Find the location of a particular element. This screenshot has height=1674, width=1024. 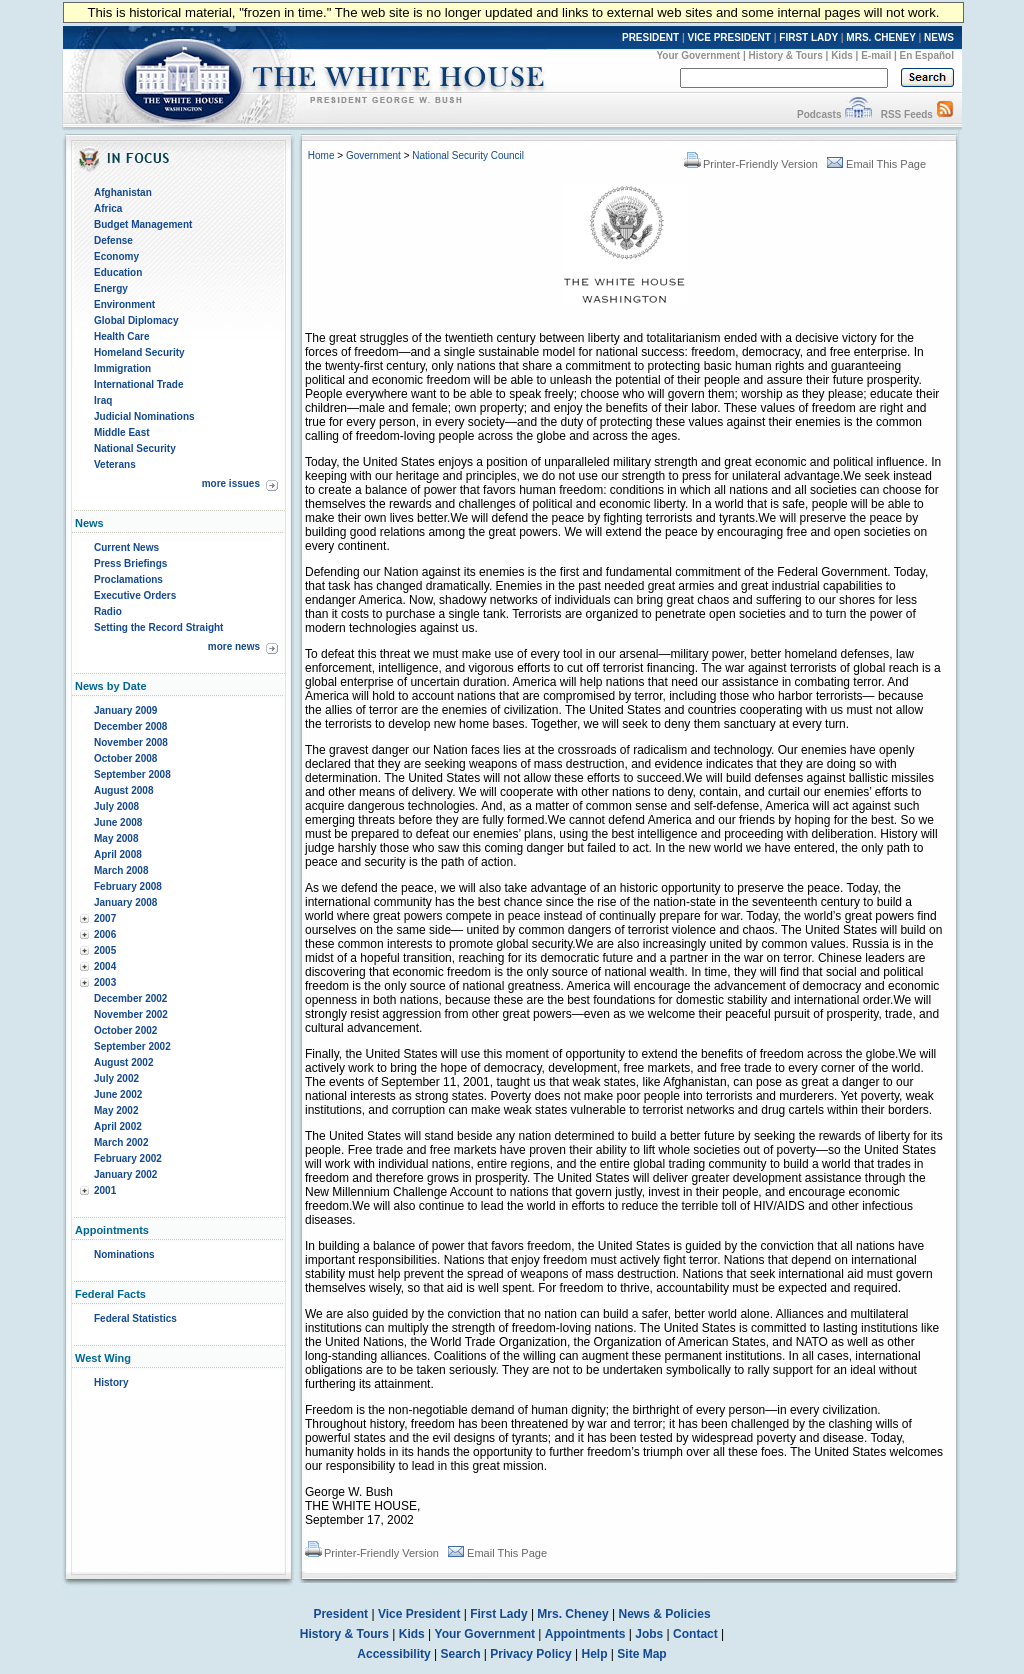

Radio is located at coordinates (108, 611).